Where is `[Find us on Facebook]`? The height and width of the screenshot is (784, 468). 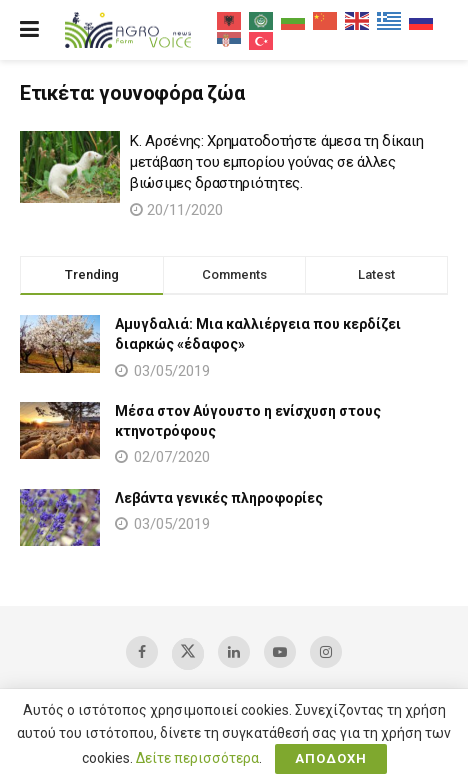
[Find us on Facebook] is located at coordinates (142, 652).